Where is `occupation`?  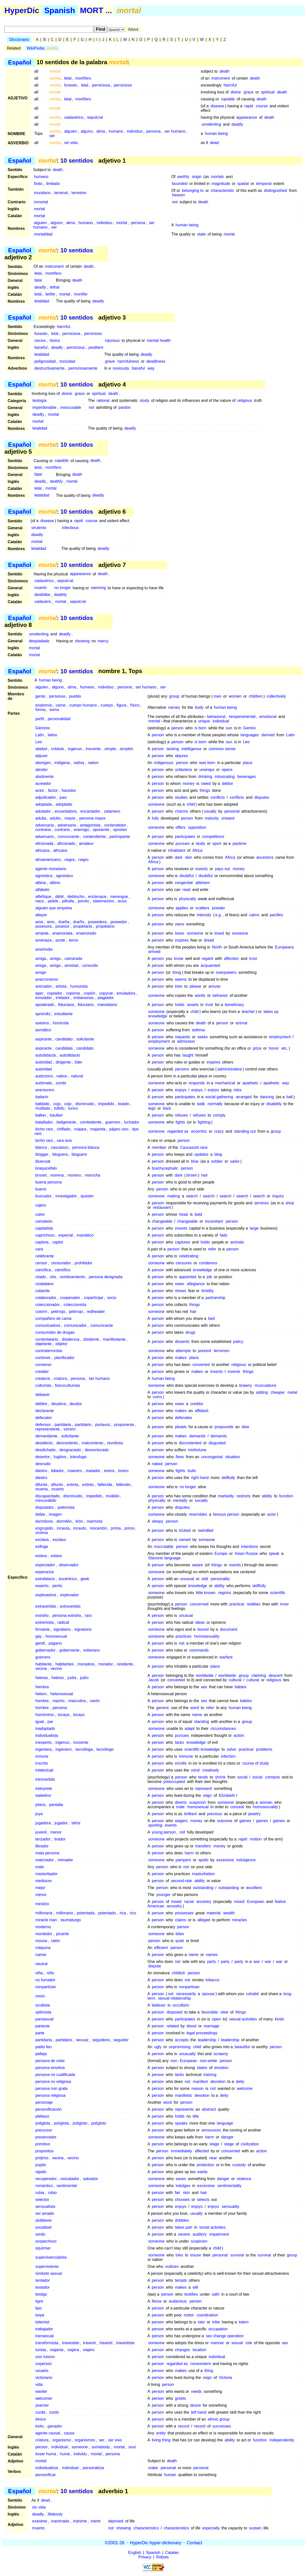
occupation is located at coordinates (218, 2329).